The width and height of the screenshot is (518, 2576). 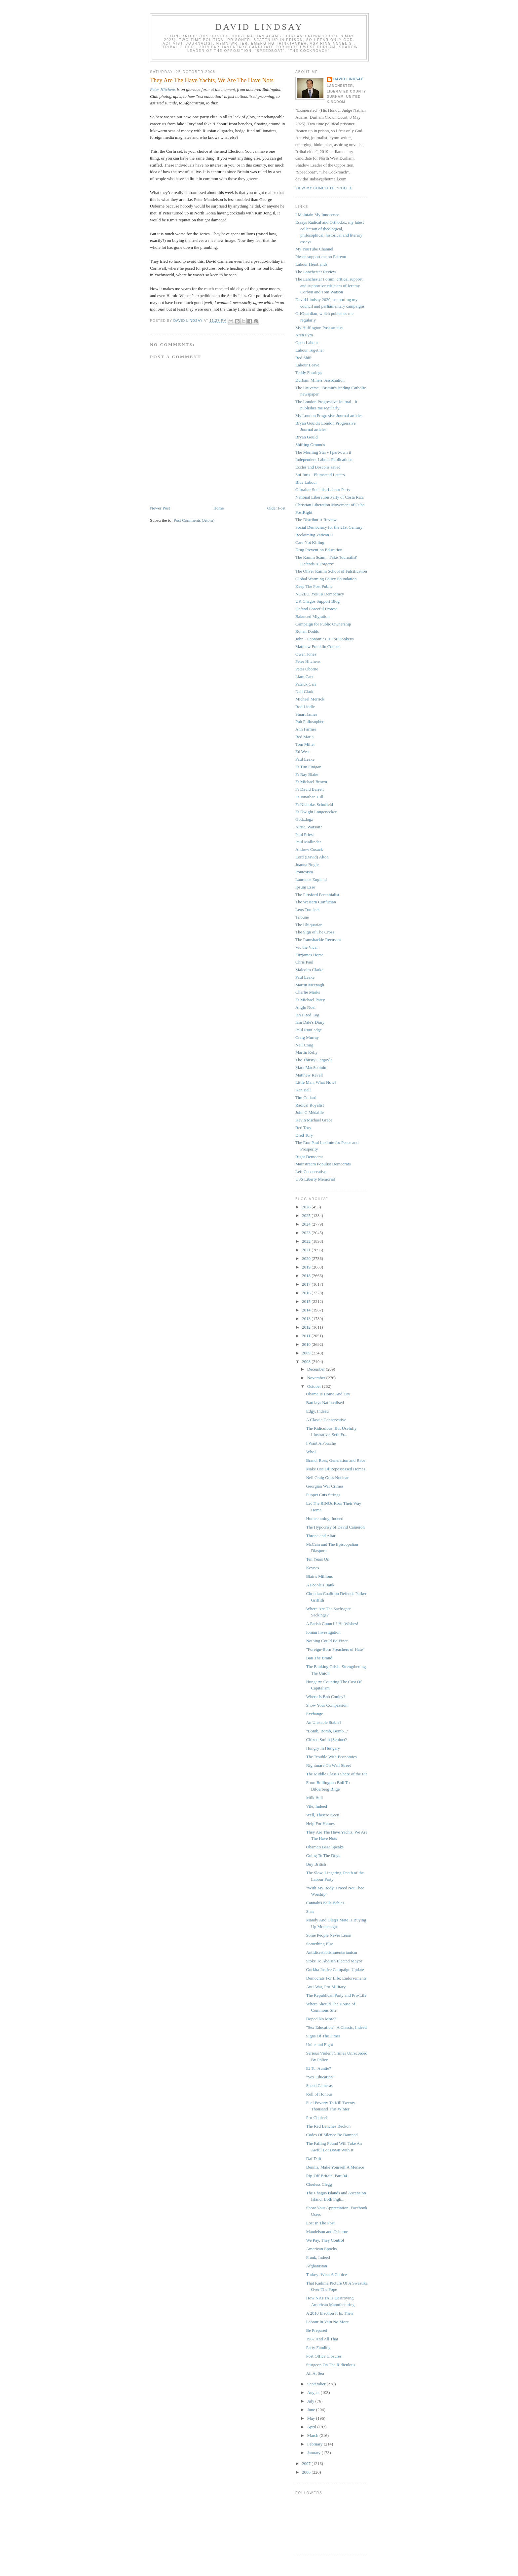 I want to click on Red Tory, so click(x=303, y=1127).